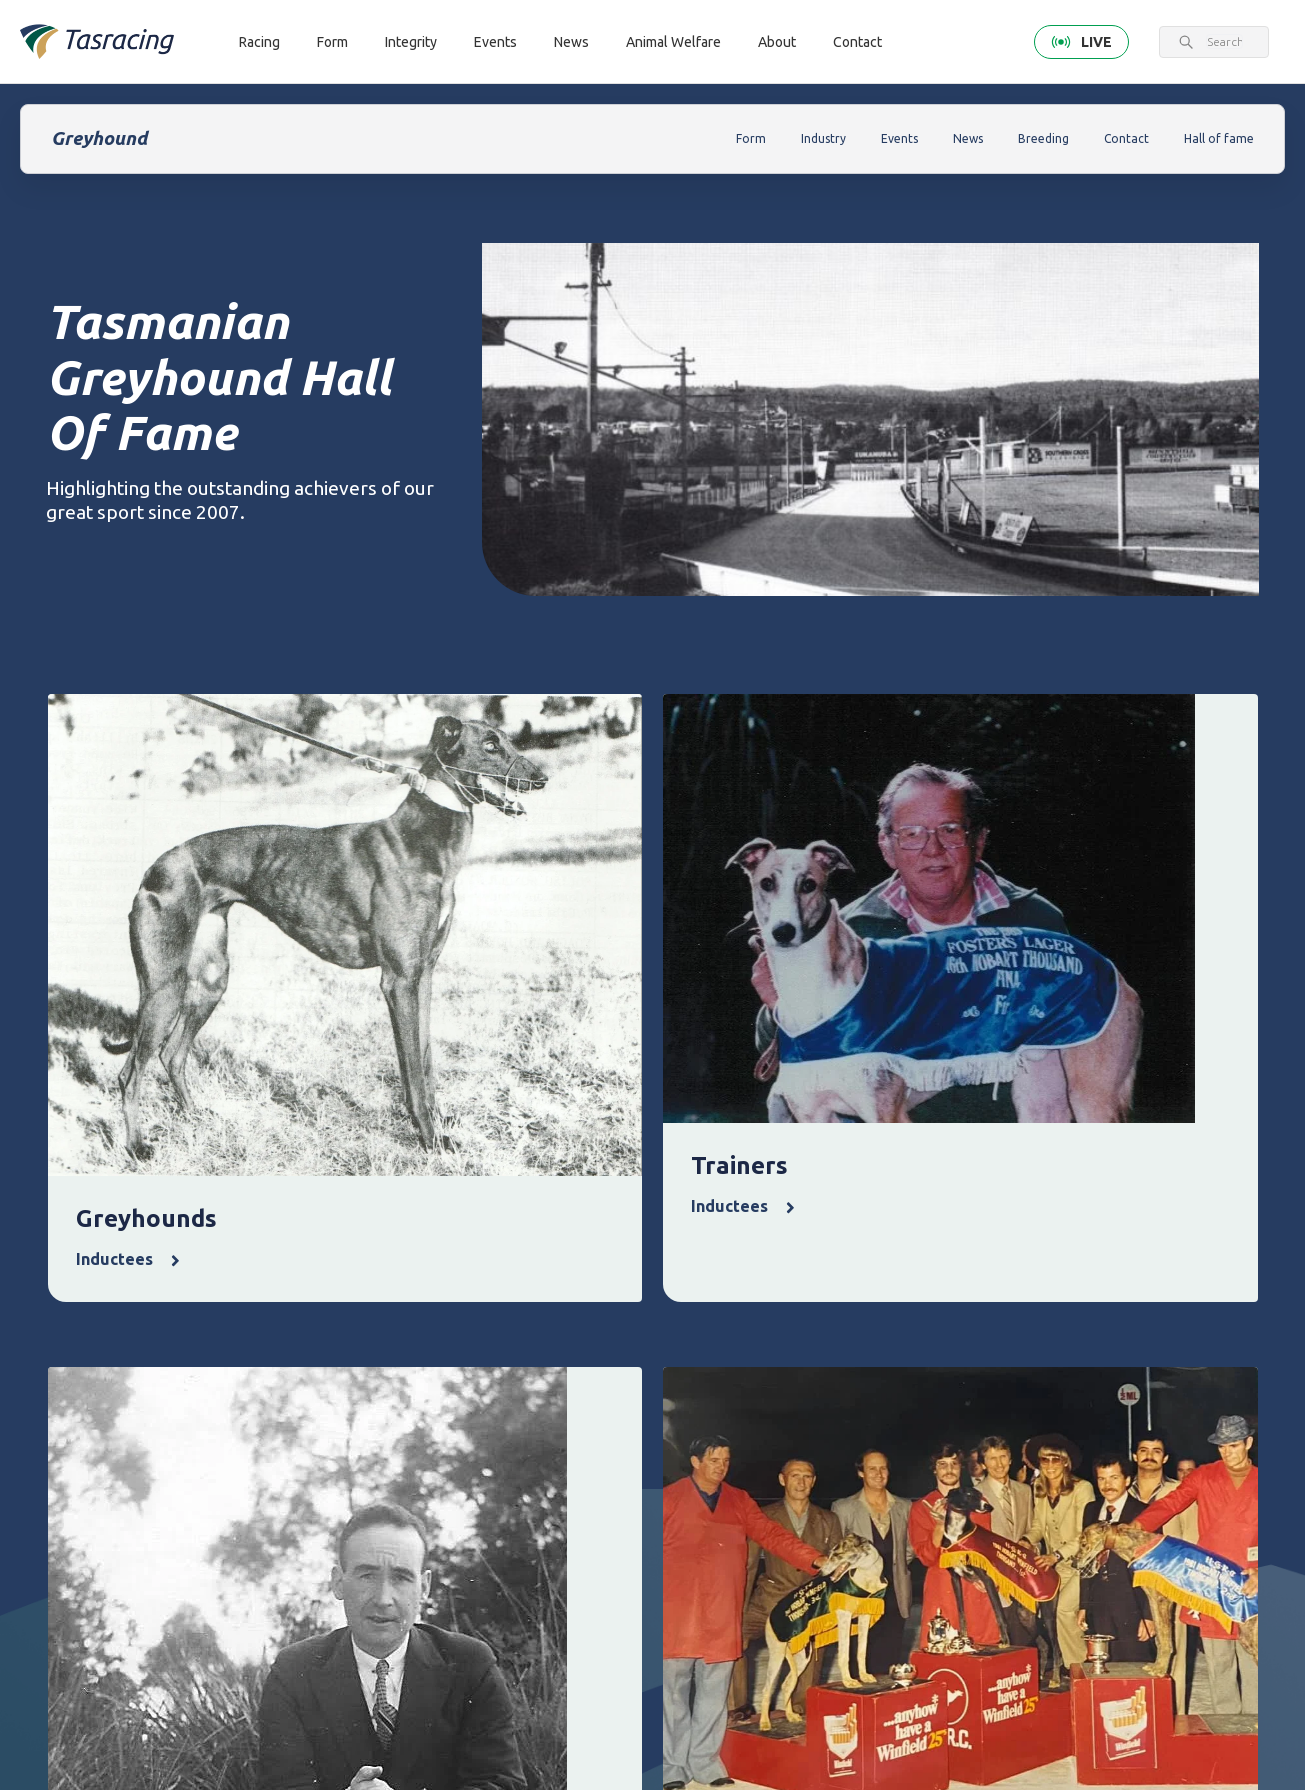  Describe the element at coordinates (368, 1631) in the screenshot. I see `Get in touch [menuitem]` at that location.